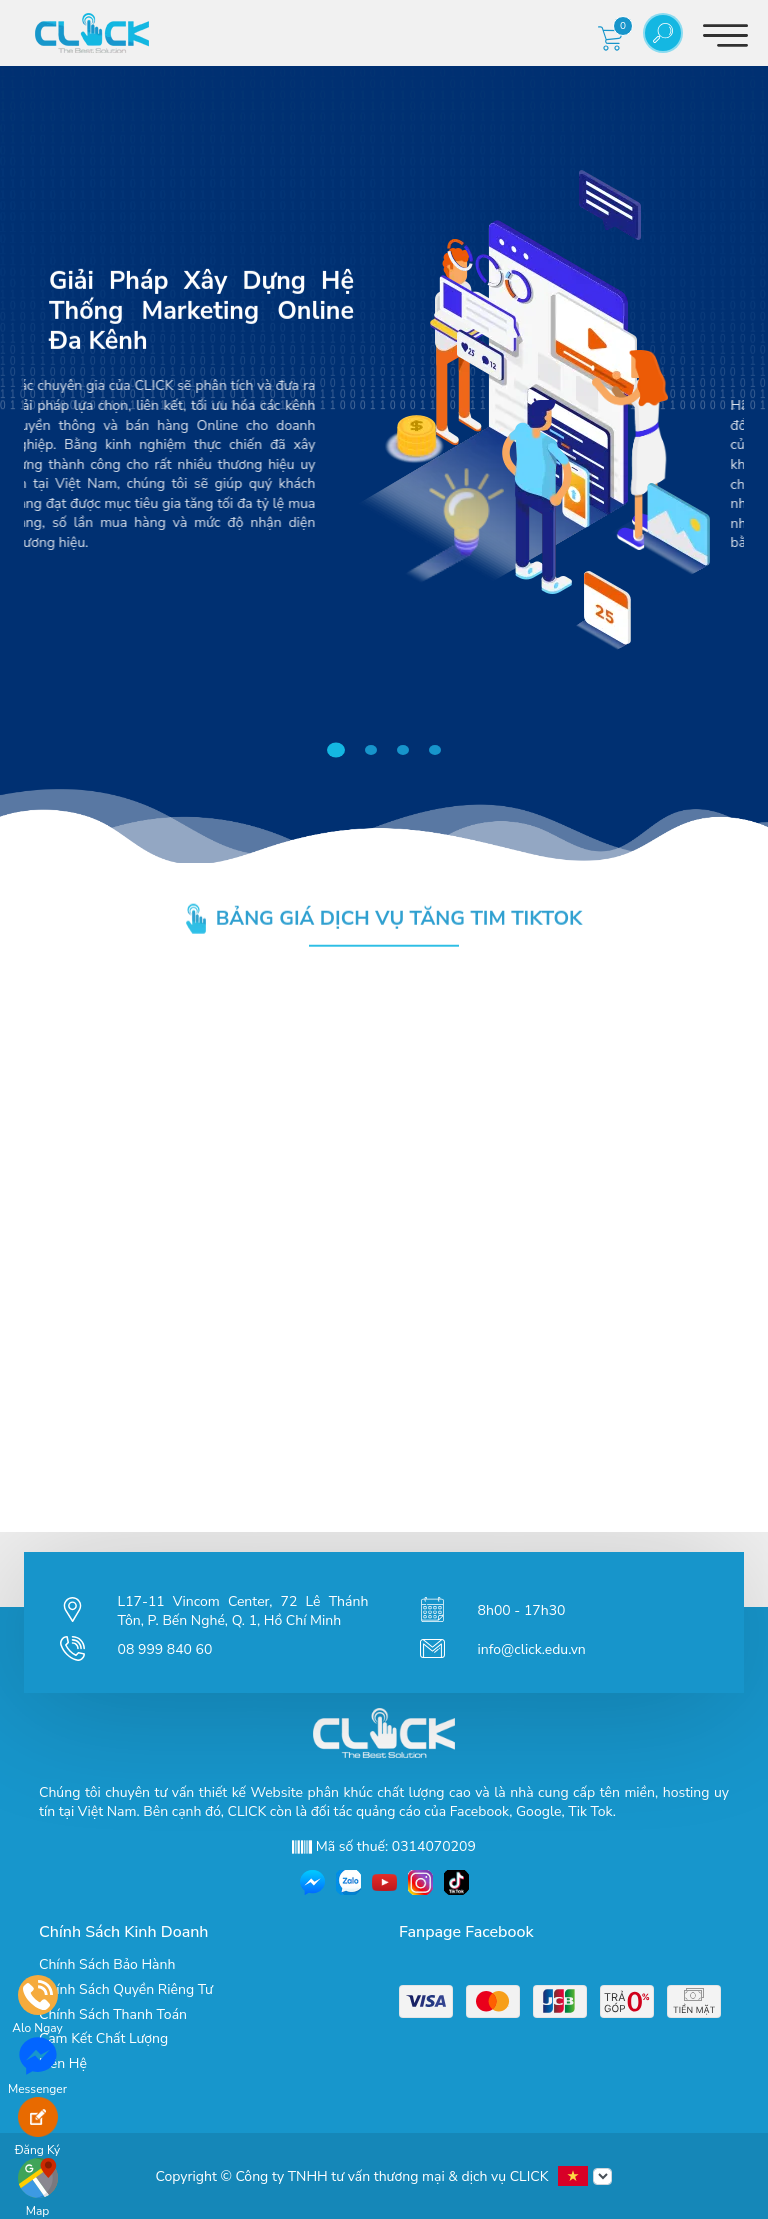 The image size is (768, 2219). What do you see at coordinates (406, 750) in the screenshot?
I see `3 [tab]` at bounding box center [406, 750].